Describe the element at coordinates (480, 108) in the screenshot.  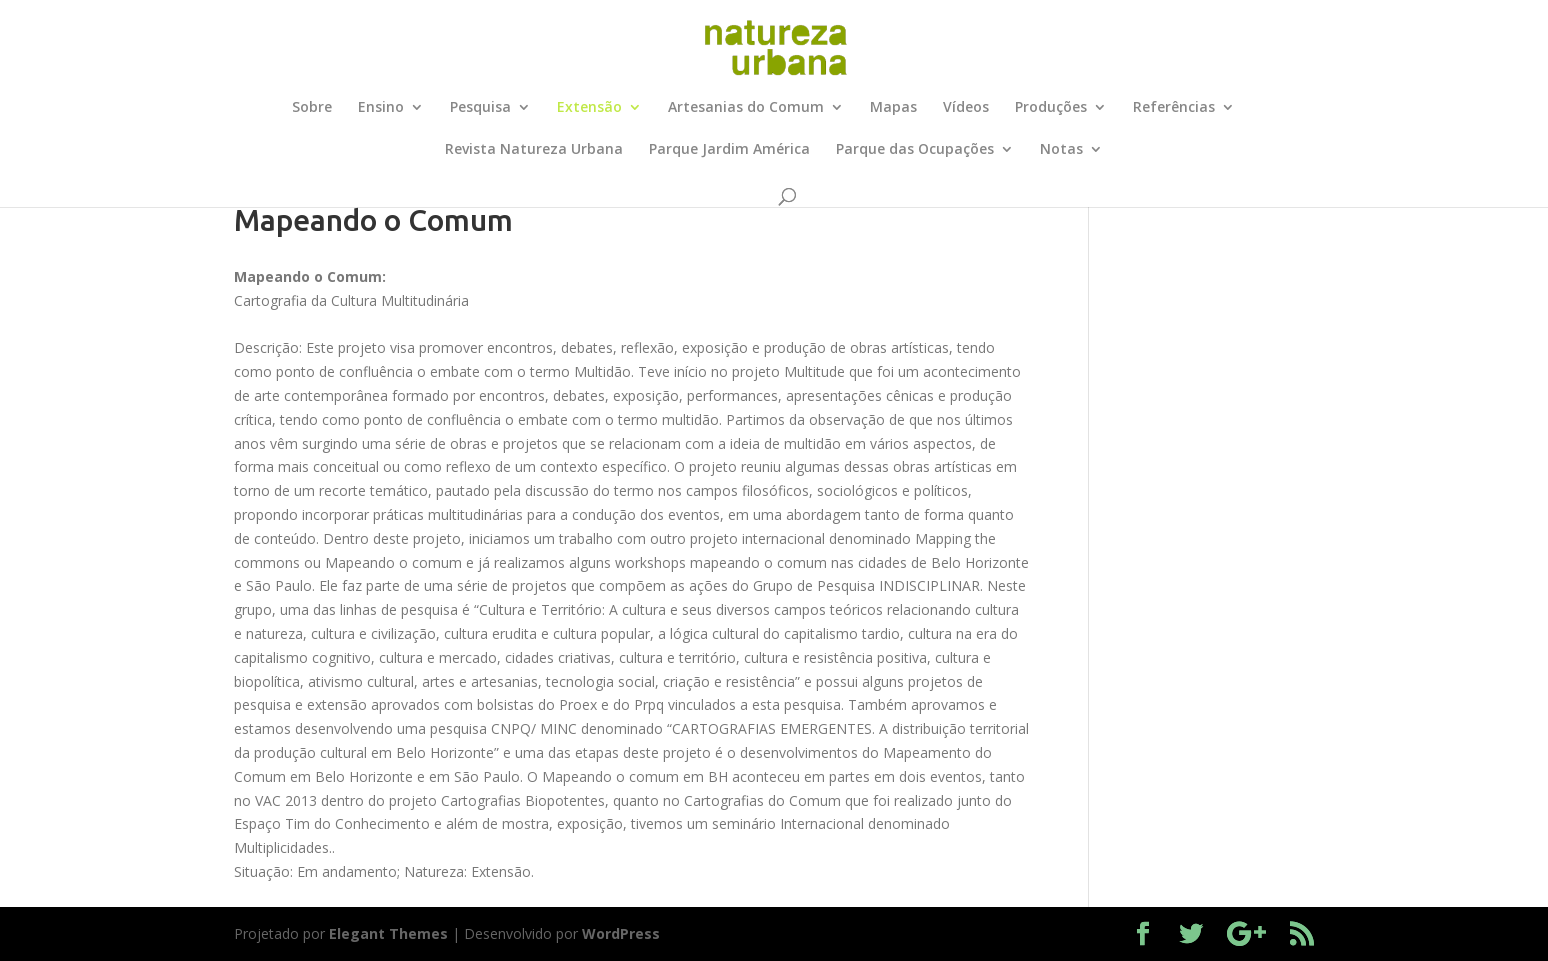
I see `Pesquisa` at that location.